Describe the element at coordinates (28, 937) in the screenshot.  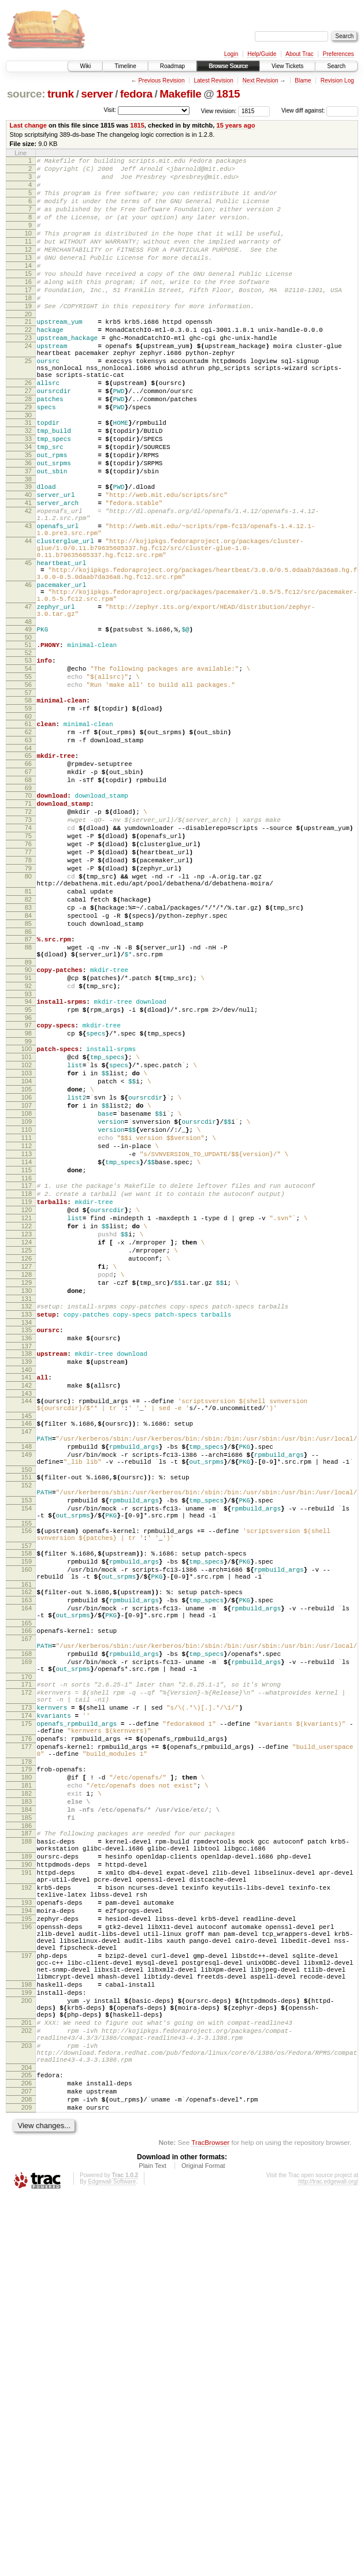
I see `72` at that location.